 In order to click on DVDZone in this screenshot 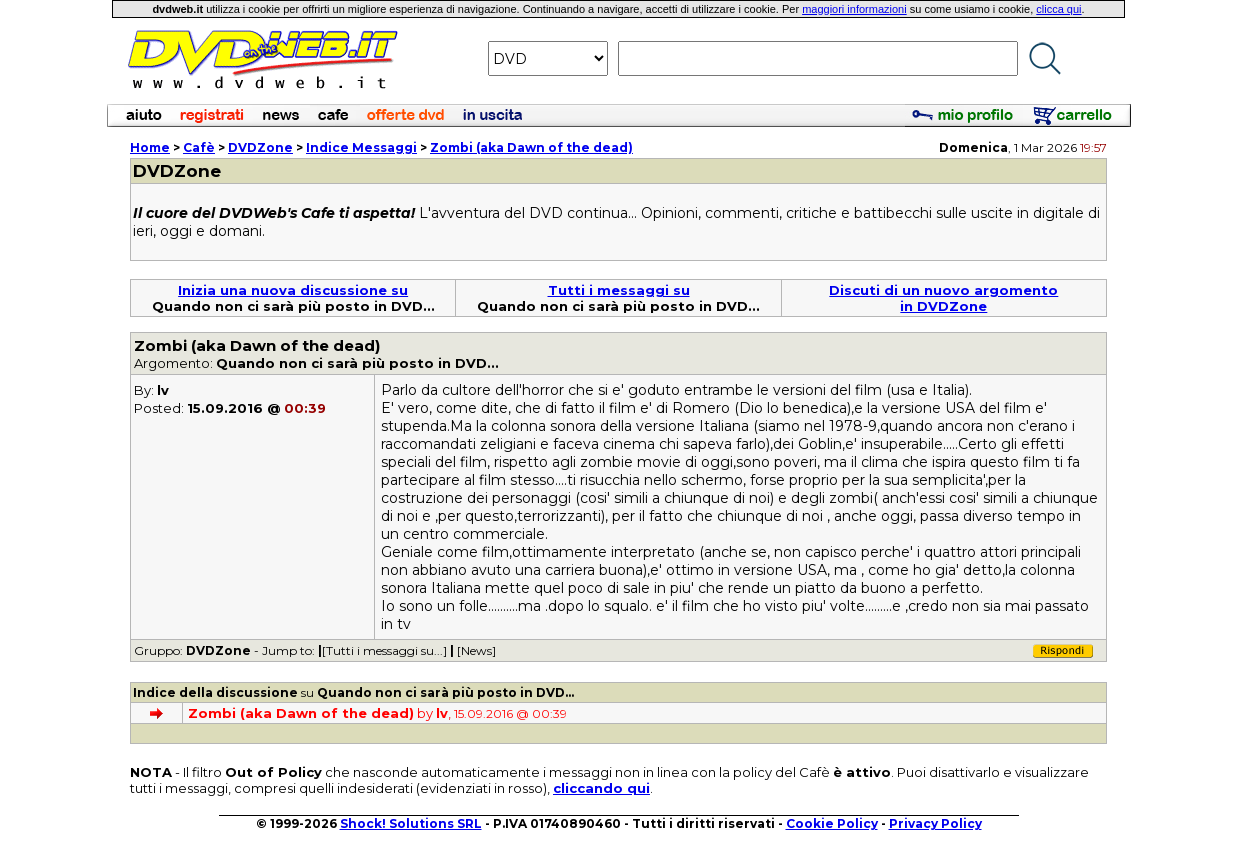, I will do `click(260, 147)`.